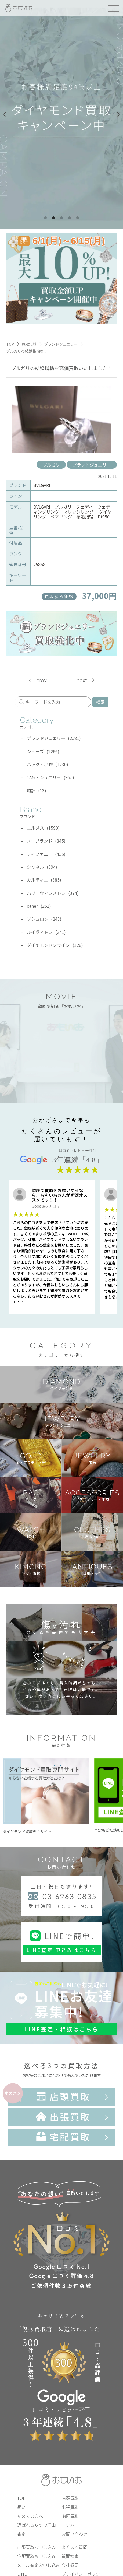  What do you see at coordinates (45, 218) in the screenshot?
I see `1 [tab]` at bounding box center [45, 218].